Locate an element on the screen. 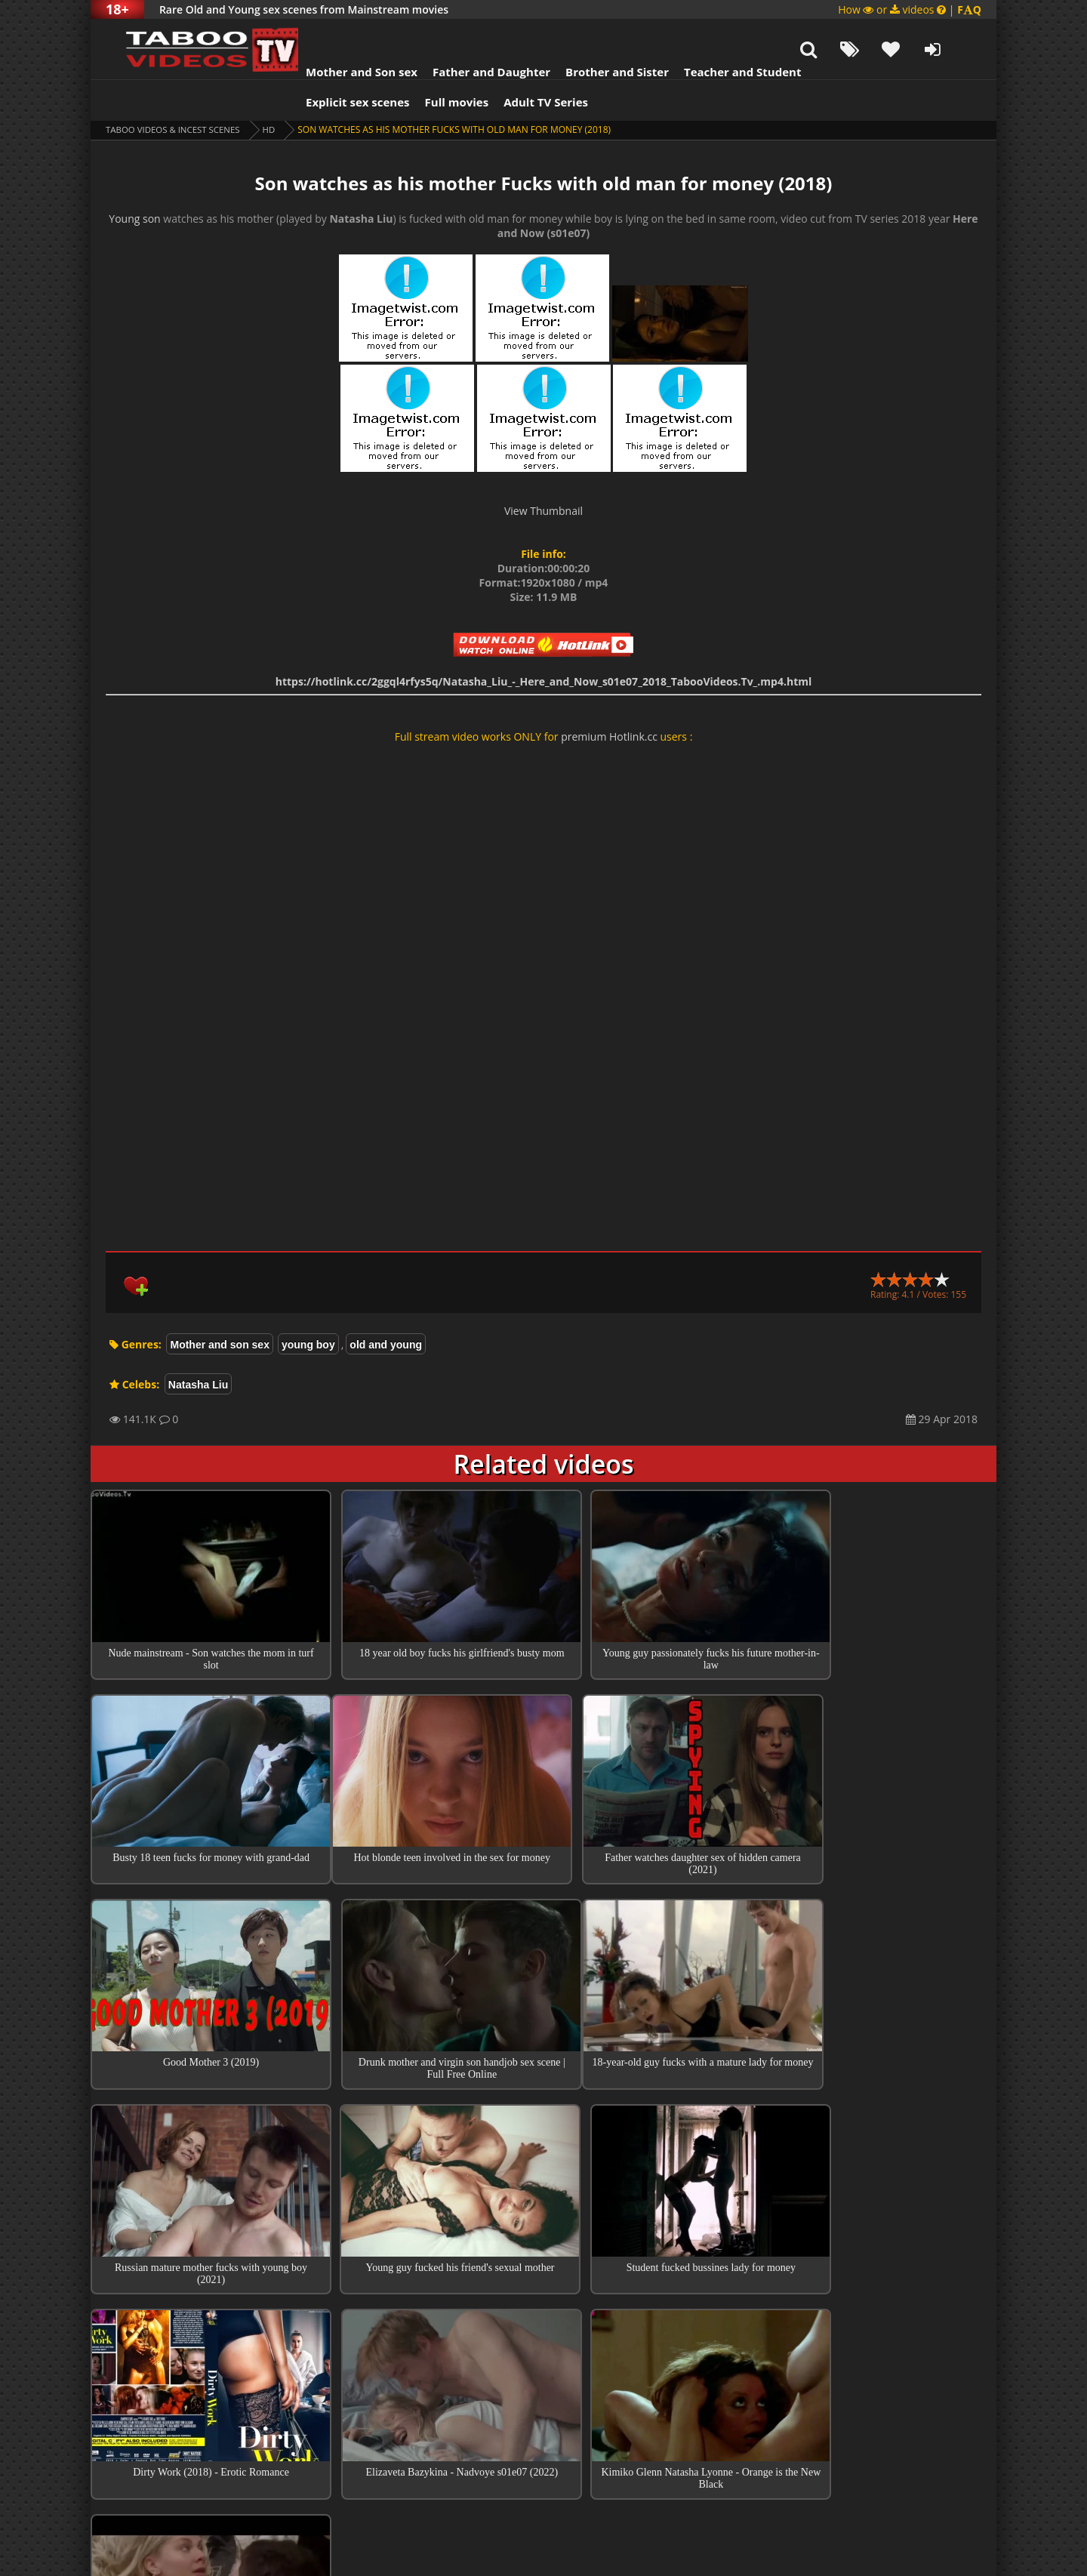 This screenshot has width=1087, height=2576. View Thumbnail is located at coordinates (543, 473).